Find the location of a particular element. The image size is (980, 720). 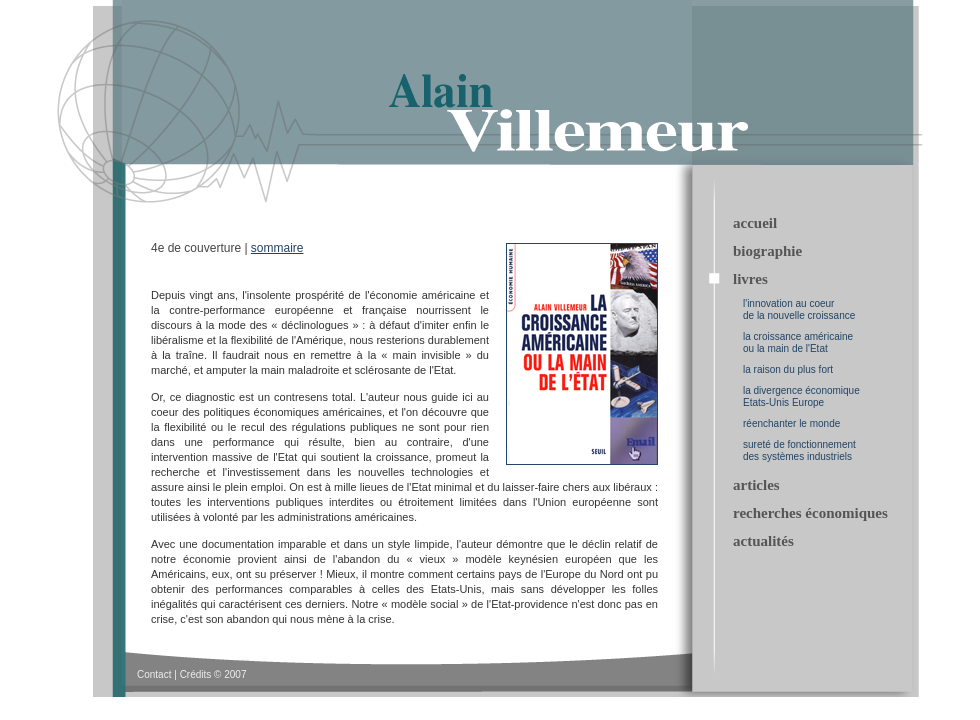

livres is located at coordinates (750, 279).